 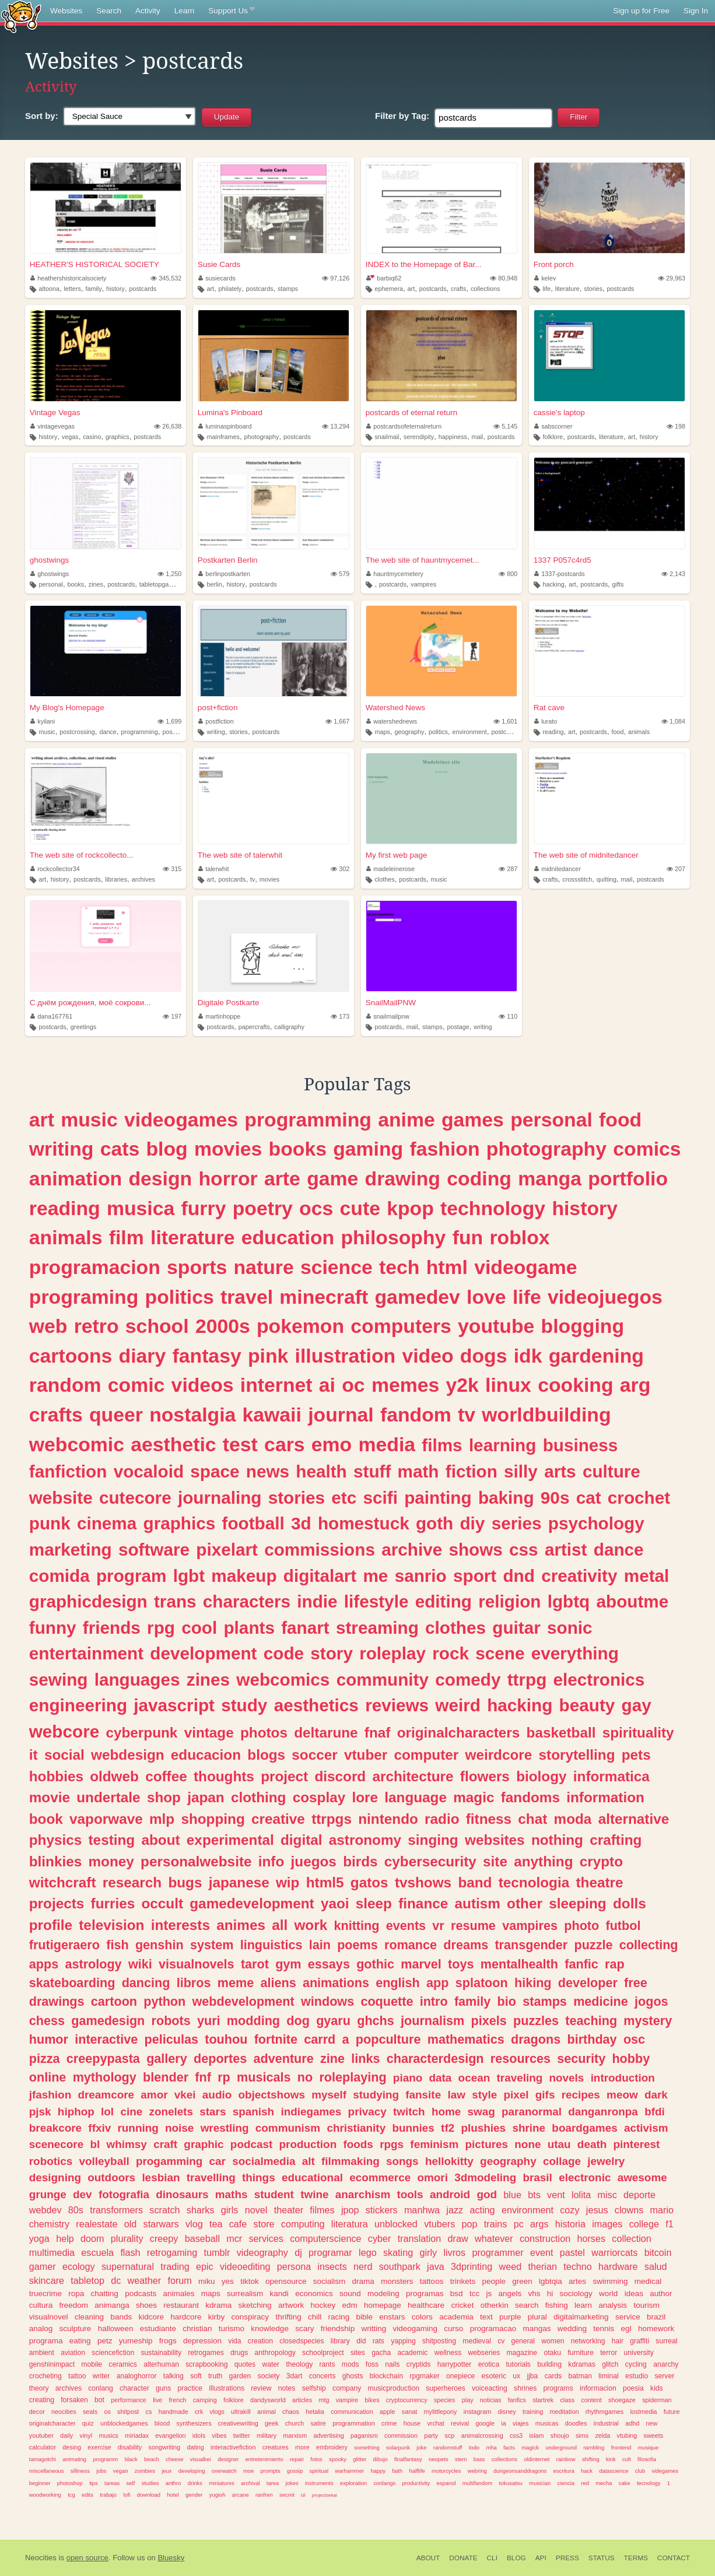 I want to click on windows, so click(x=327, y=2001).